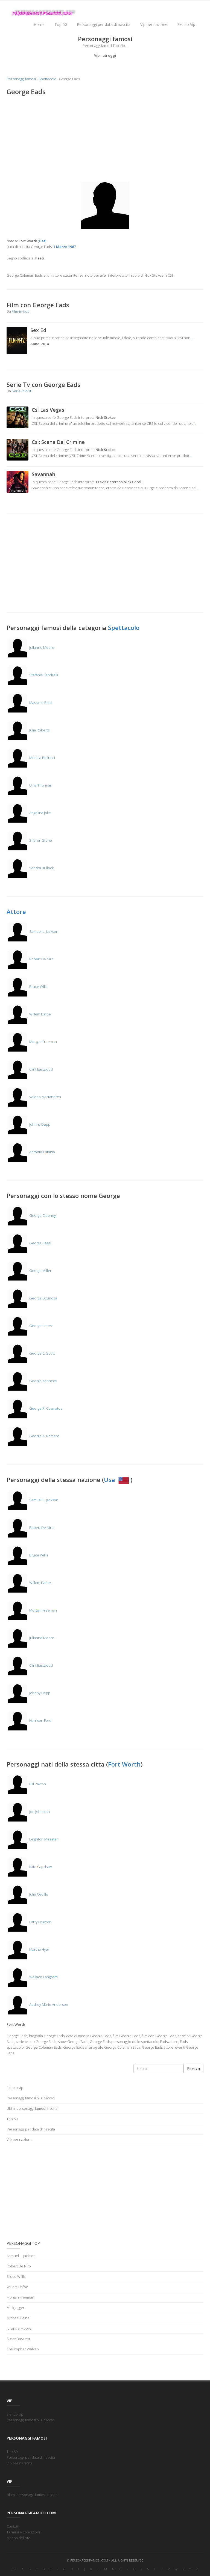  Describe the element at coordinates (23, 2532) in the screenshot. I see `Termini e condizioni` at that location.